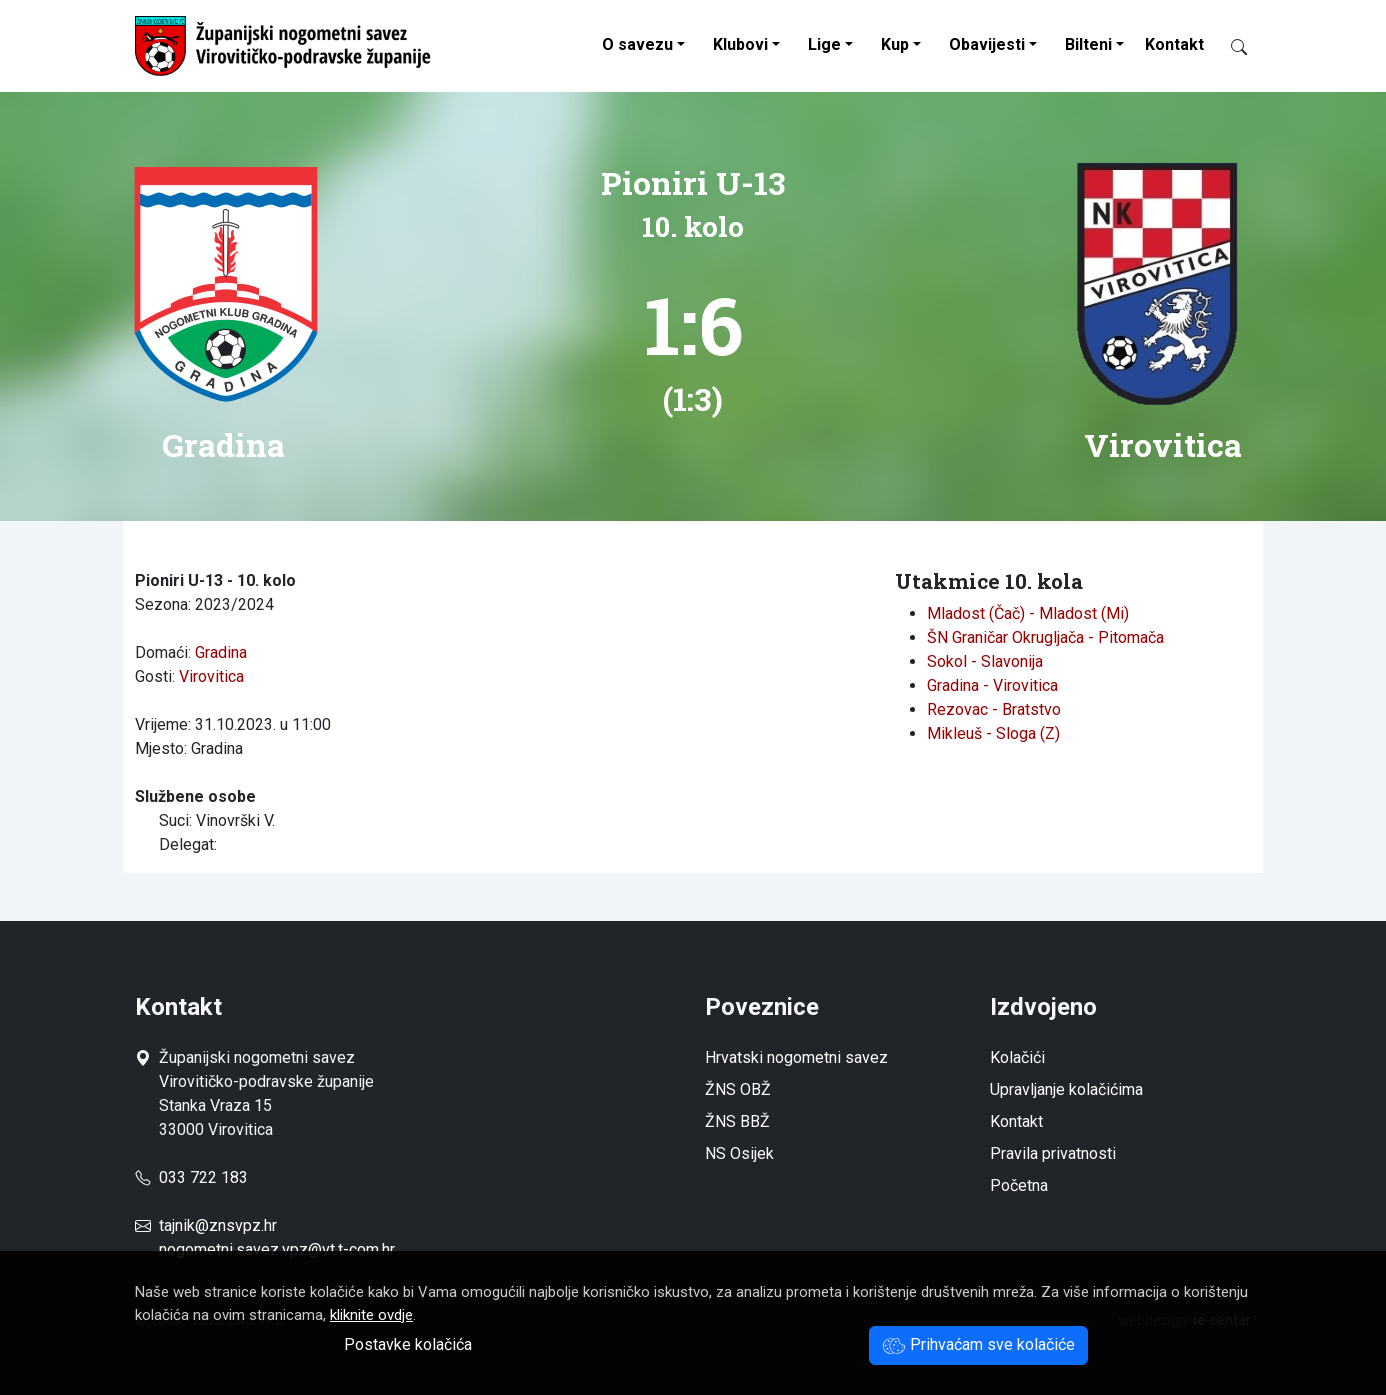 This screenshot has width=1386, height=1395. I want to click on tajnik@znsvpz.hr, so click(218, 1225).